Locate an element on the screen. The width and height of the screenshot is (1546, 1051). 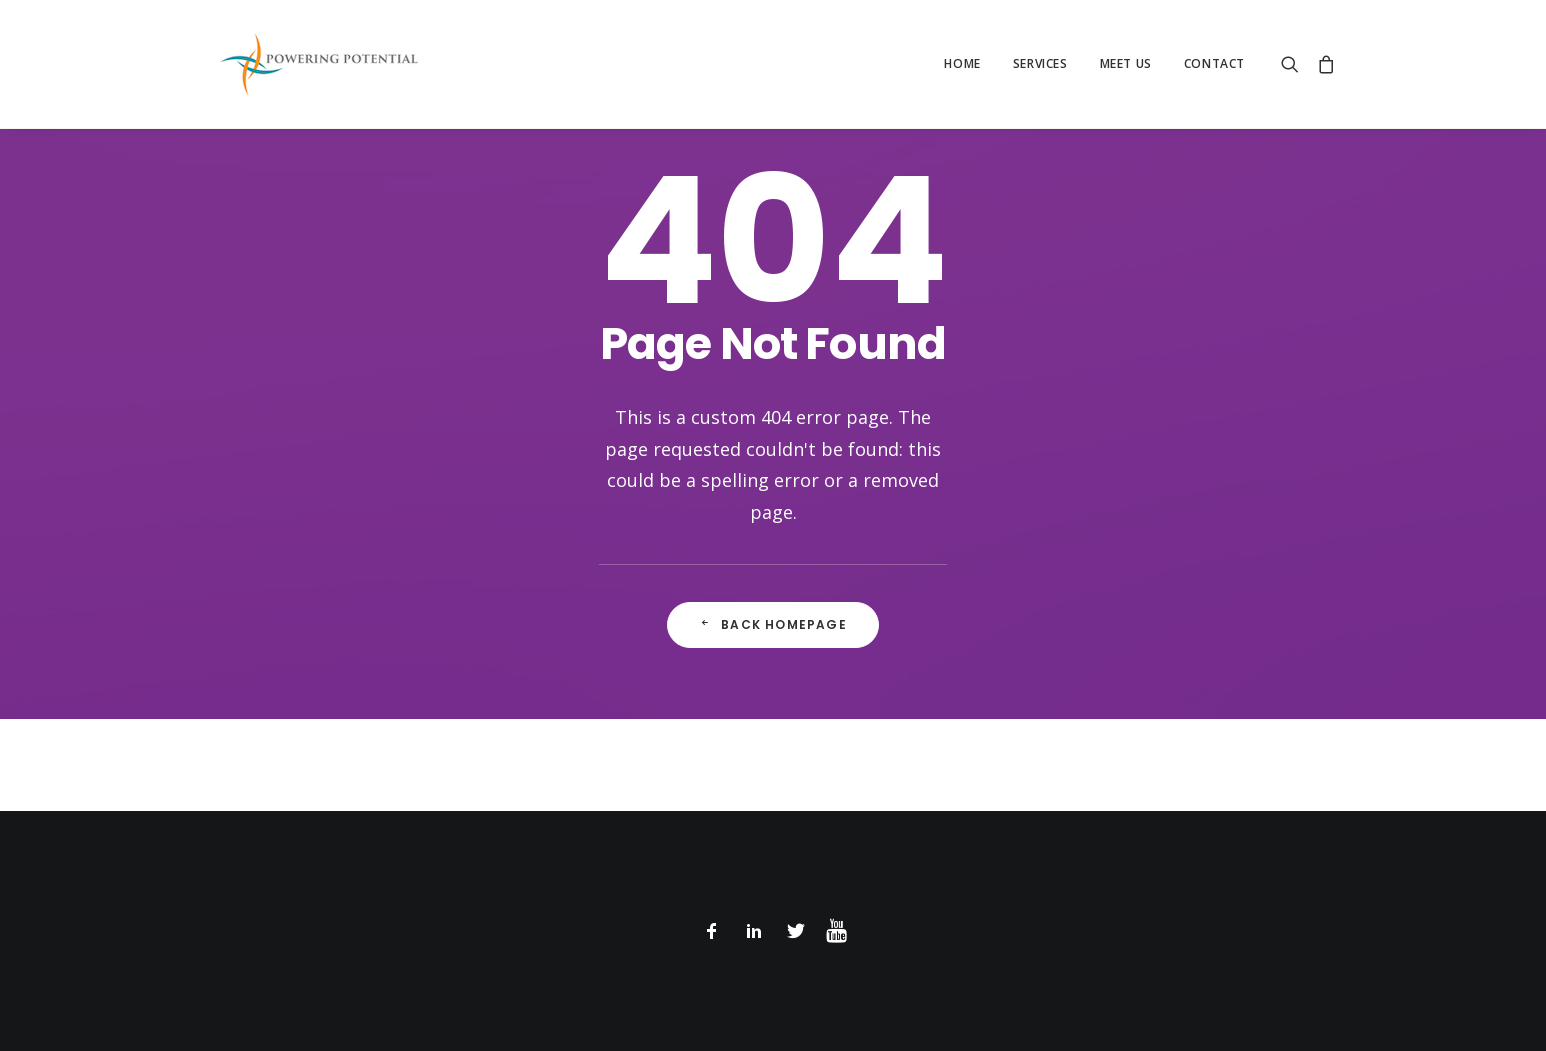
Home is located at coordinates (962, 63).